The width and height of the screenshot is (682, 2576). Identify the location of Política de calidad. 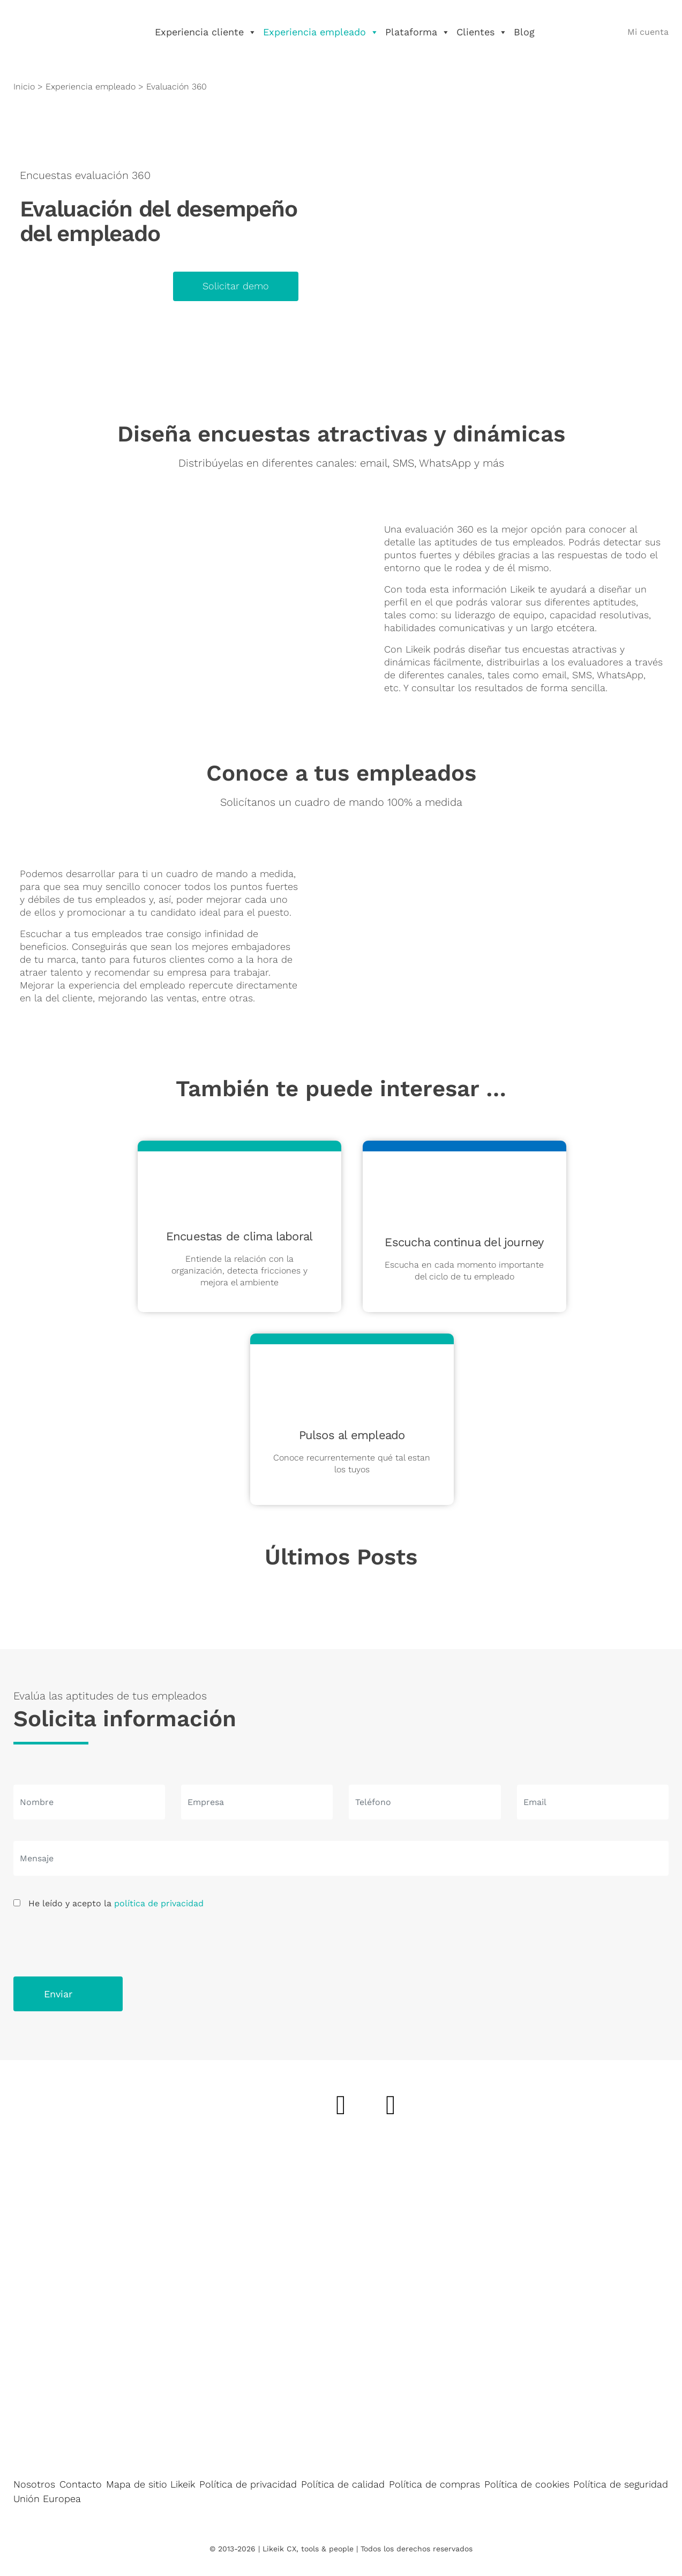
(343, 2484).